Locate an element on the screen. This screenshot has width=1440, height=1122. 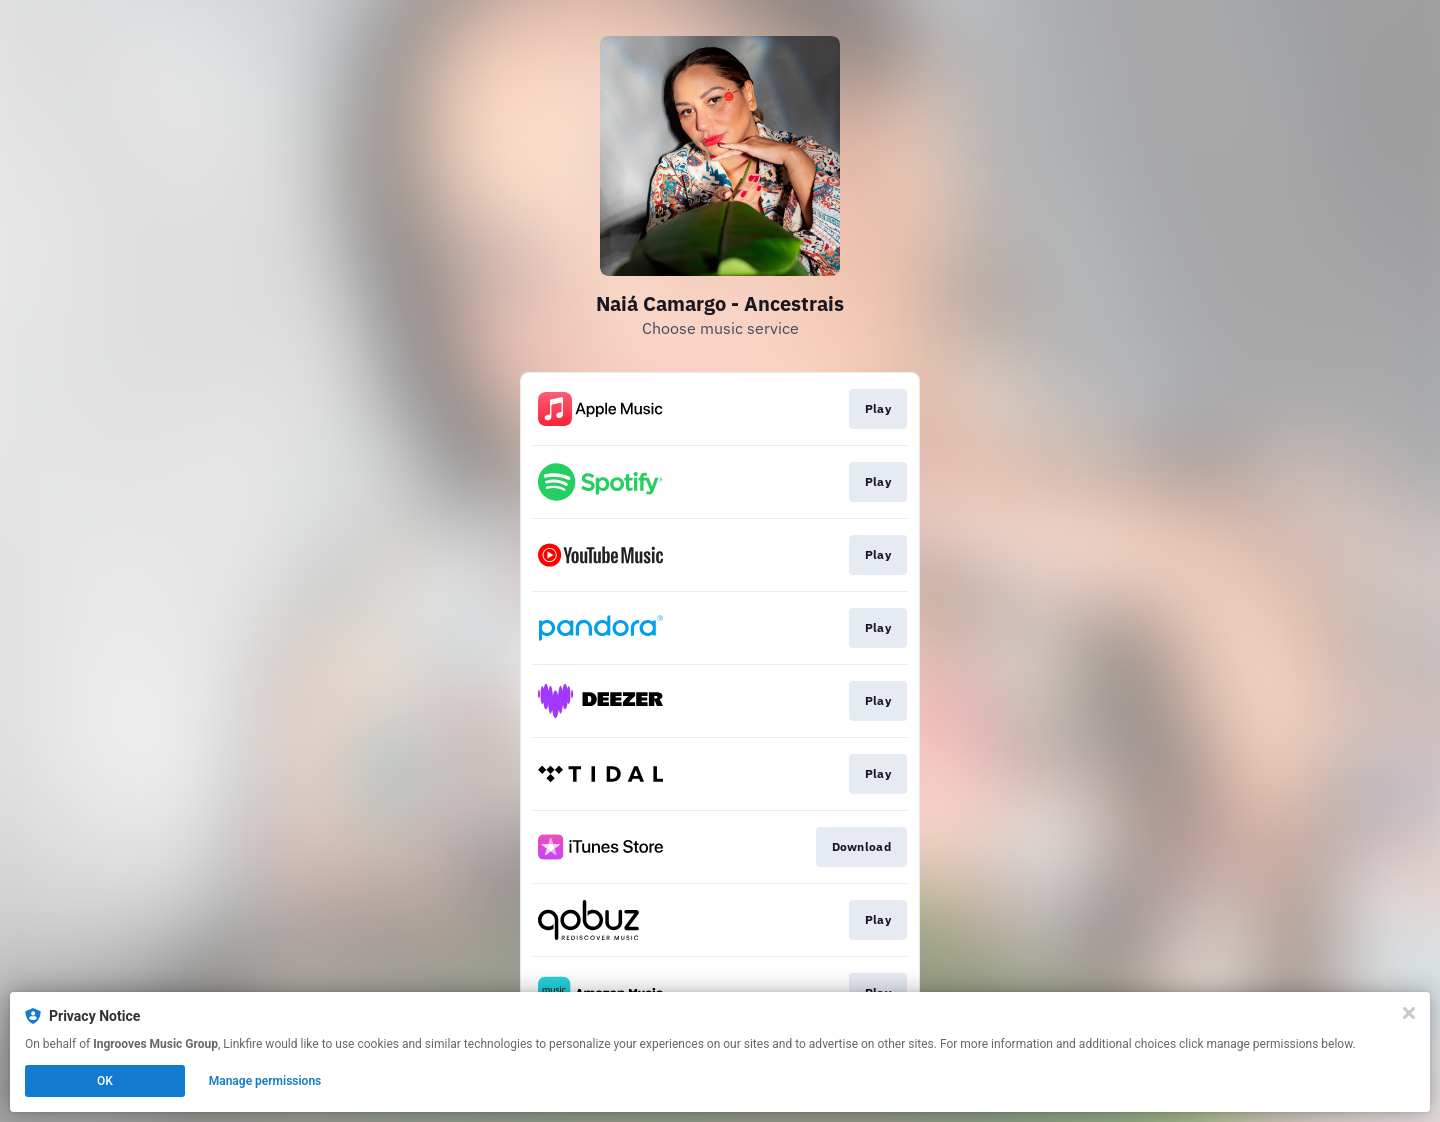
[Close] is located at coordinates (1409, 1013).